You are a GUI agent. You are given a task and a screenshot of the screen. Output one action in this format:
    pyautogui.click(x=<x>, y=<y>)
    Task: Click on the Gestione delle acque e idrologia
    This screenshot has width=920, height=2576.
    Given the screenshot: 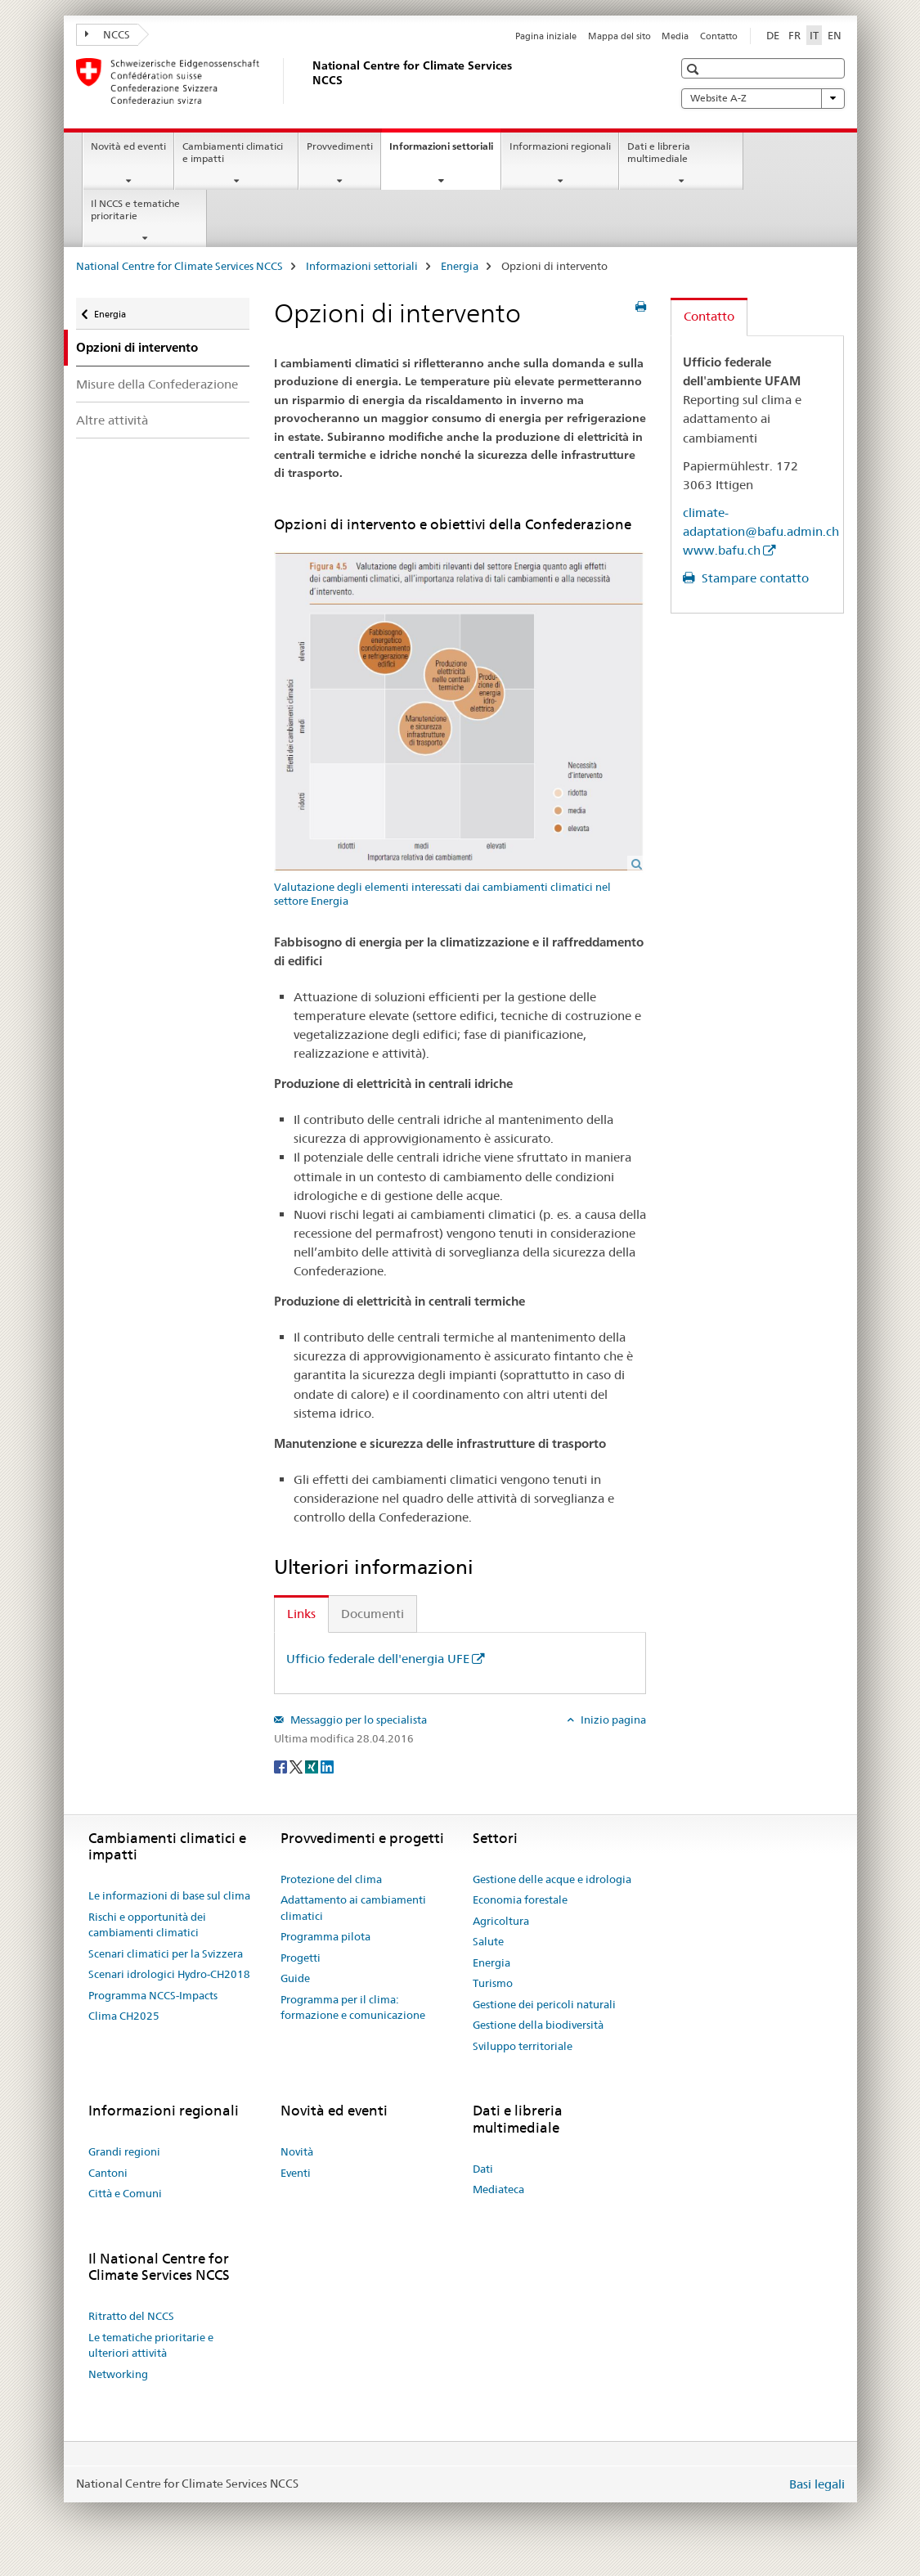 What is the action you would take?
    pyautogui.click(x=552, y=1879)
    